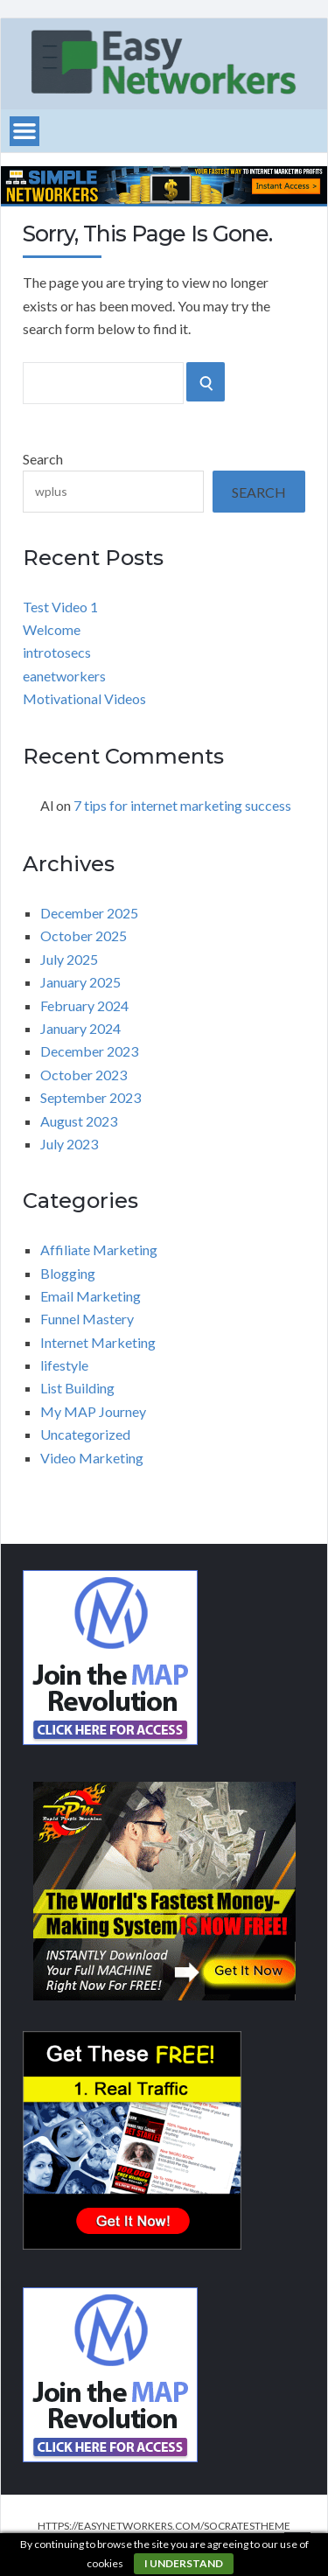 The image size is (328, 2576). Describe the element at coordinates (80, 1028) in the screenshot. I see `January 2024` at that location.